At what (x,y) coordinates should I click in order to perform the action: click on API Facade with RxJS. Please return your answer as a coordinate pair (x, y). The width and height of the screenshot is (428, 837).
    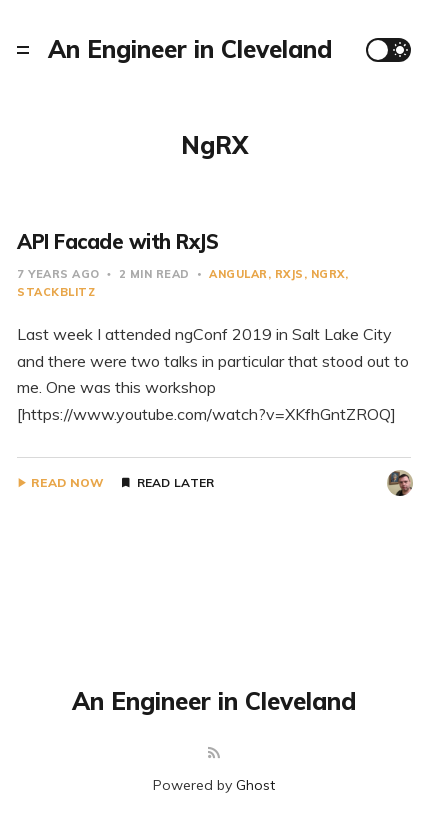
    Looking at the image, I should click on (117, 241).